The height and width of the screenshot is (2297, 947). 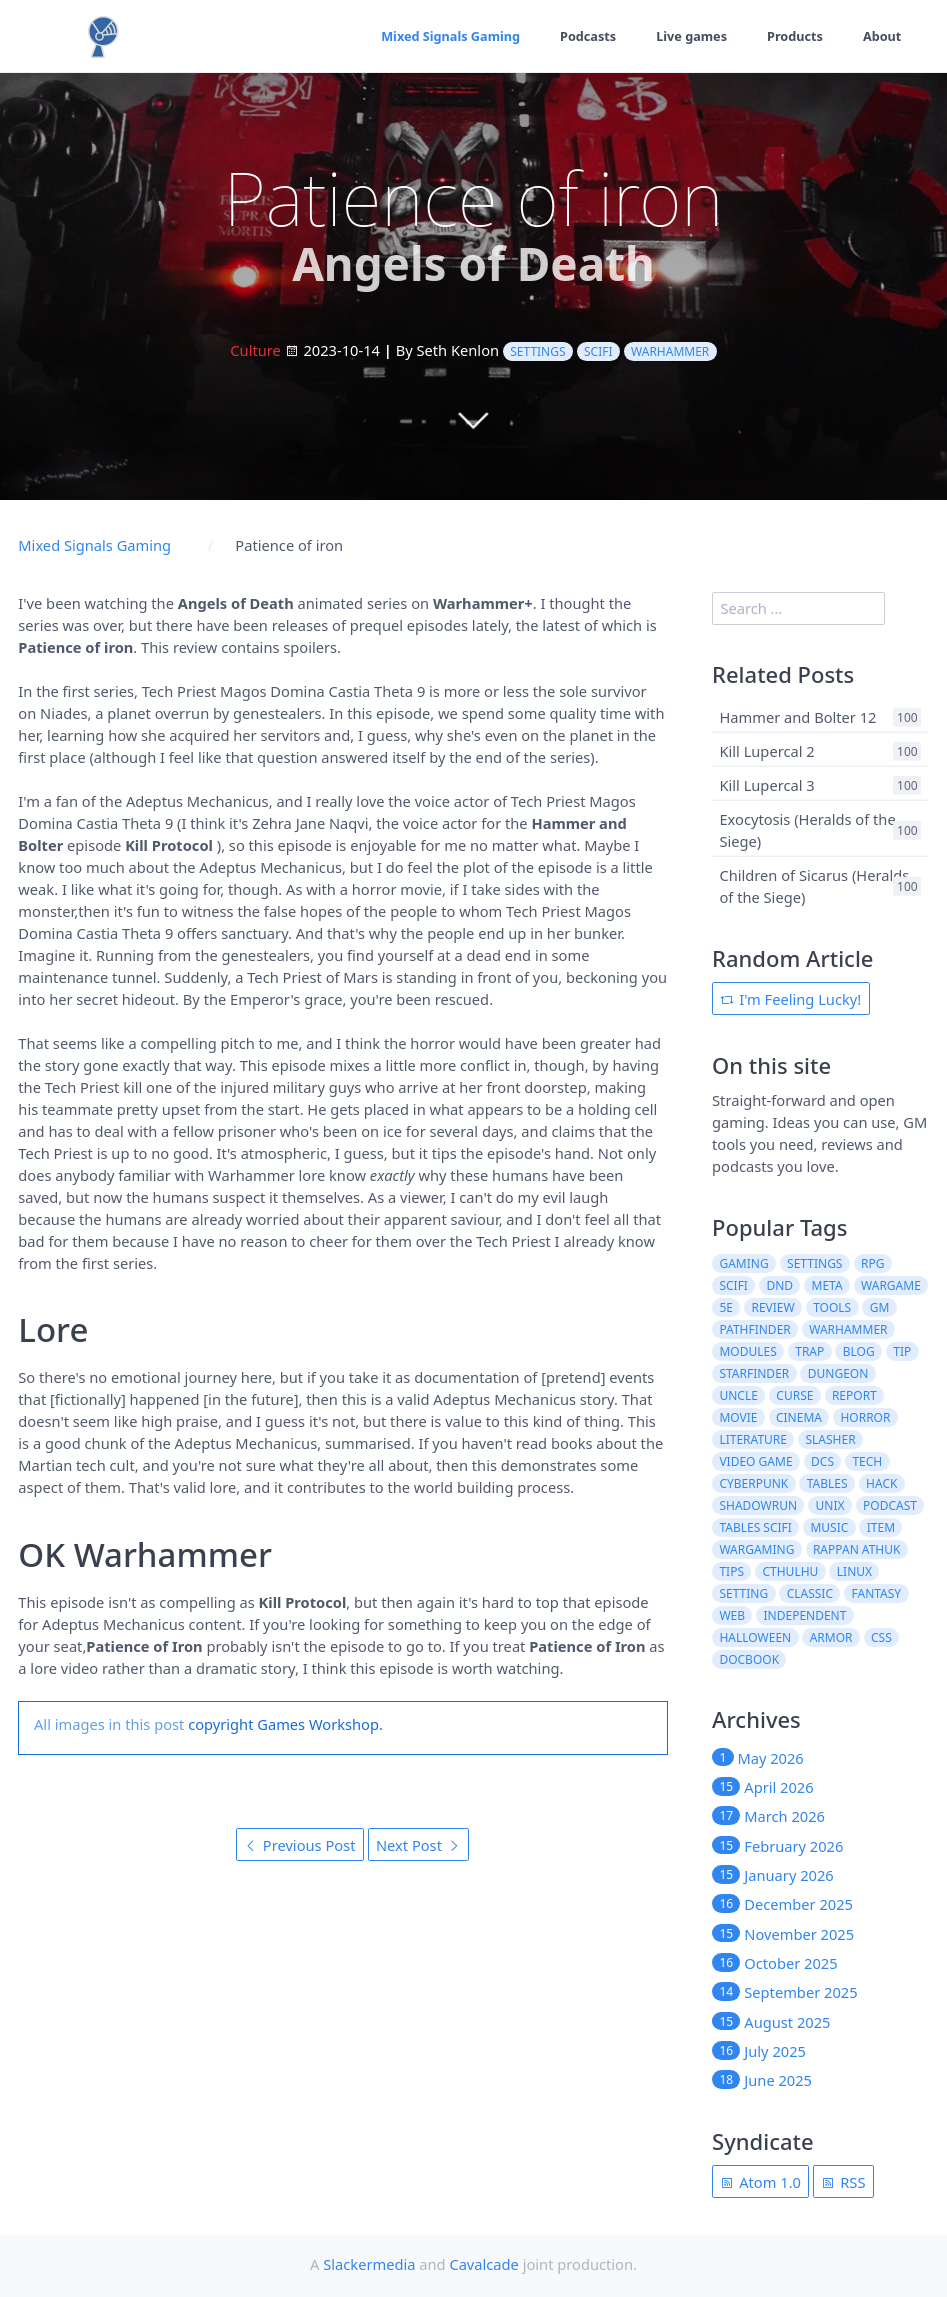 I want to click on podcast, so click(x=890, y=1505).